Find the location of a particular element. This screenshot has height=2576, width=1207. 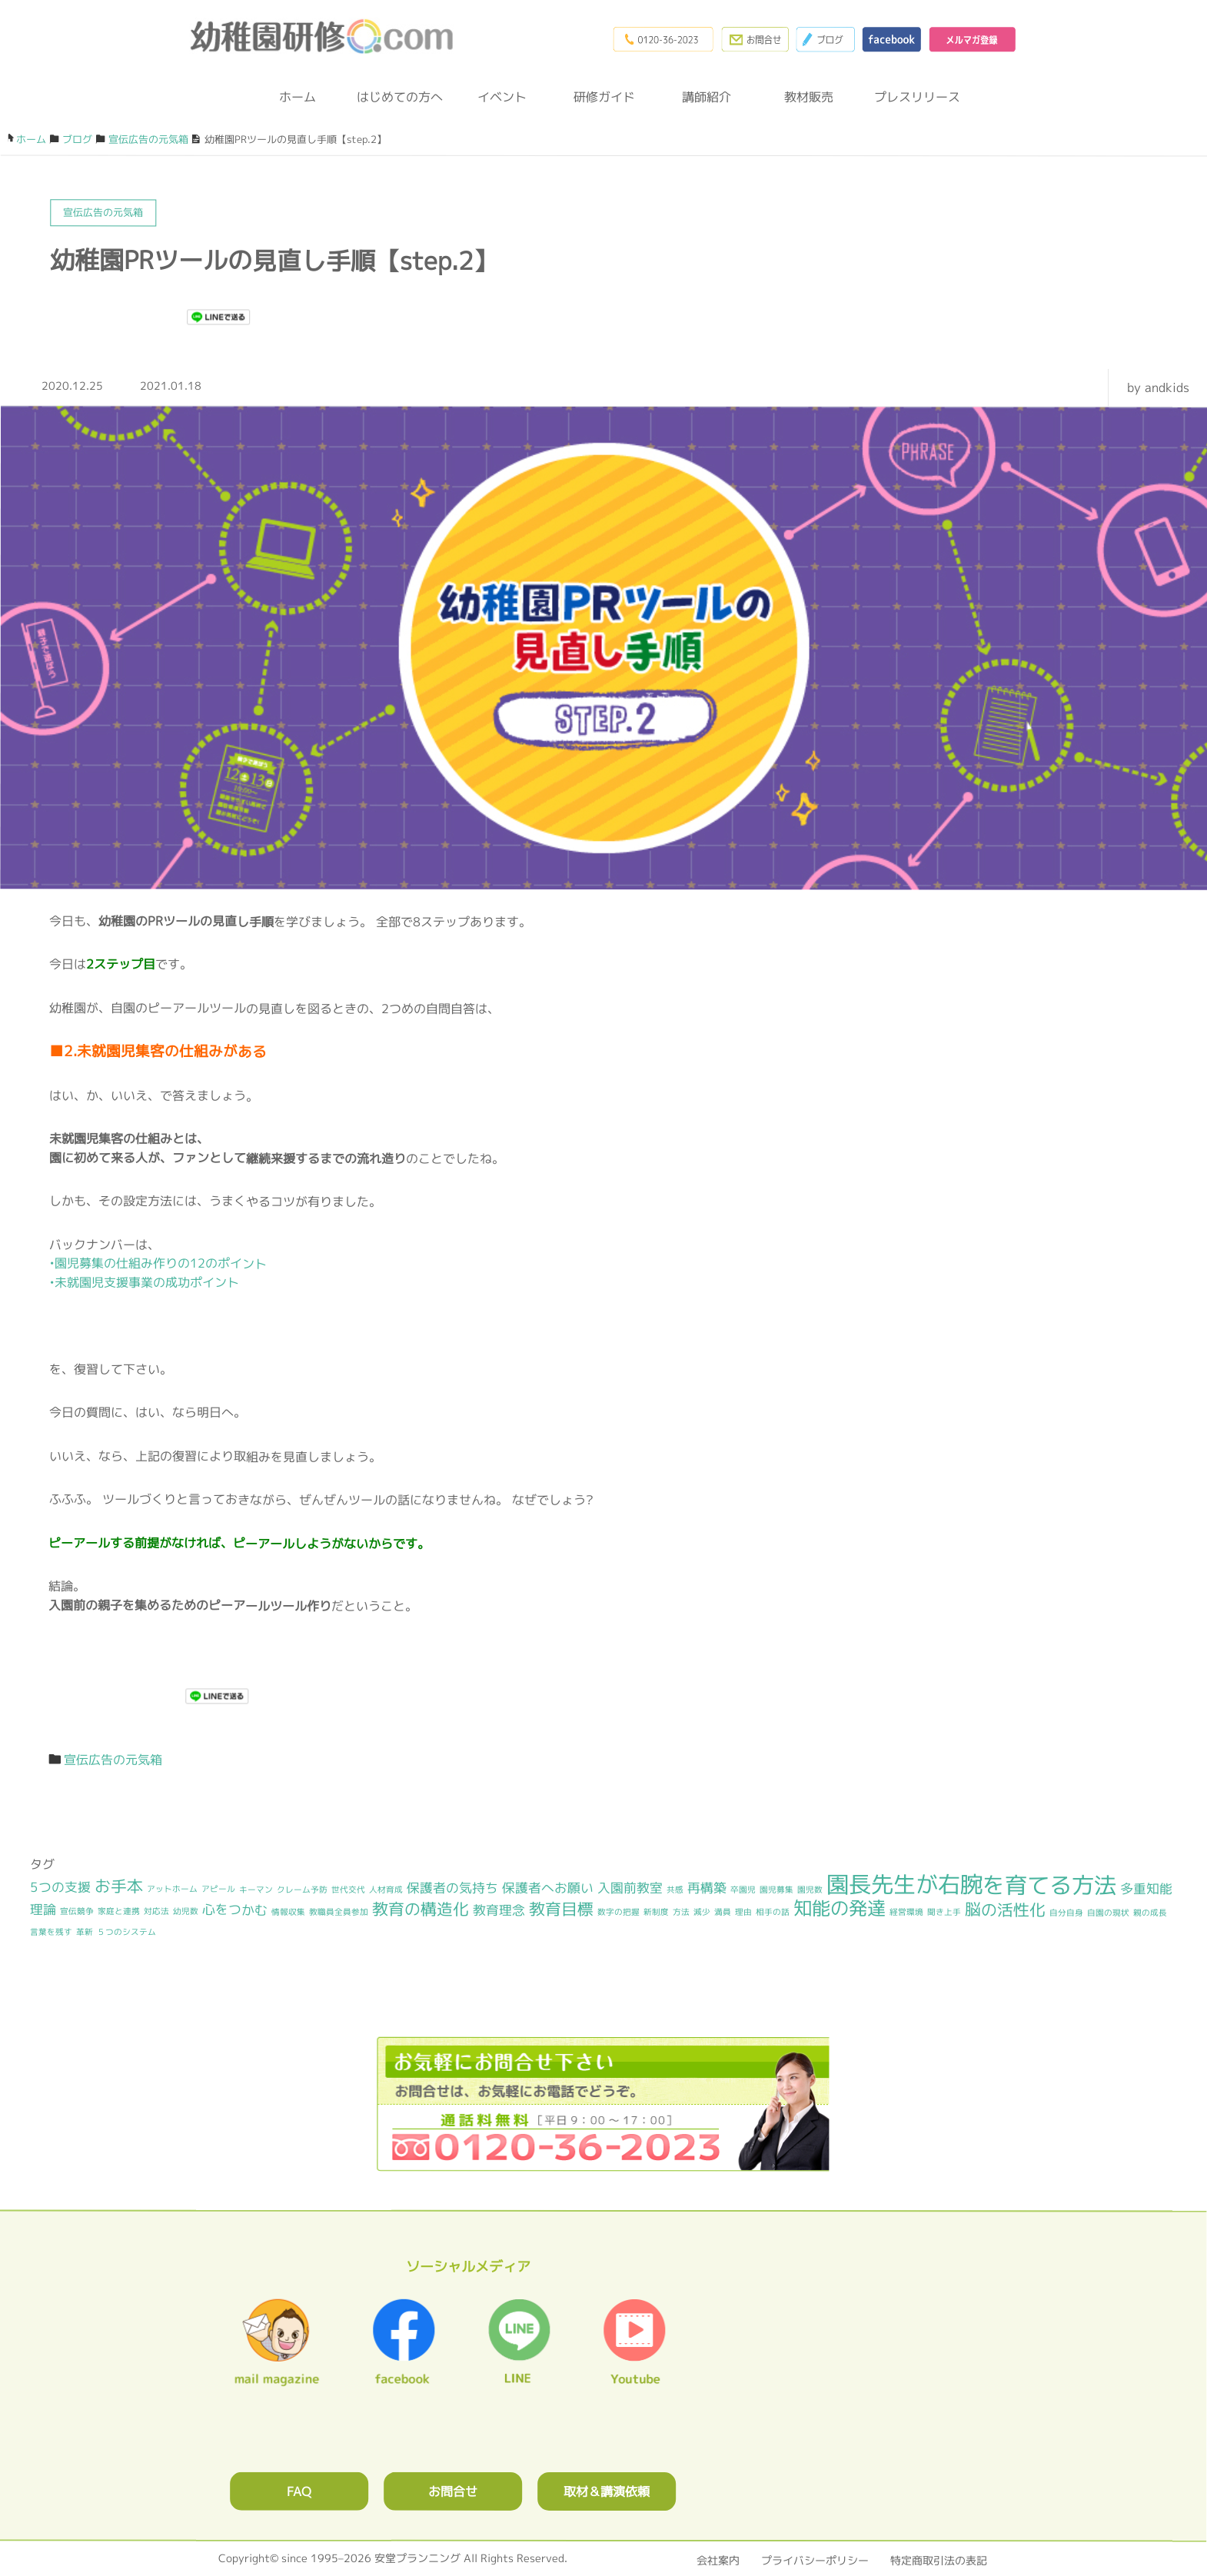

情報収集 [情報収集 (1個の項目)] is located at coordinates (288, 1911).